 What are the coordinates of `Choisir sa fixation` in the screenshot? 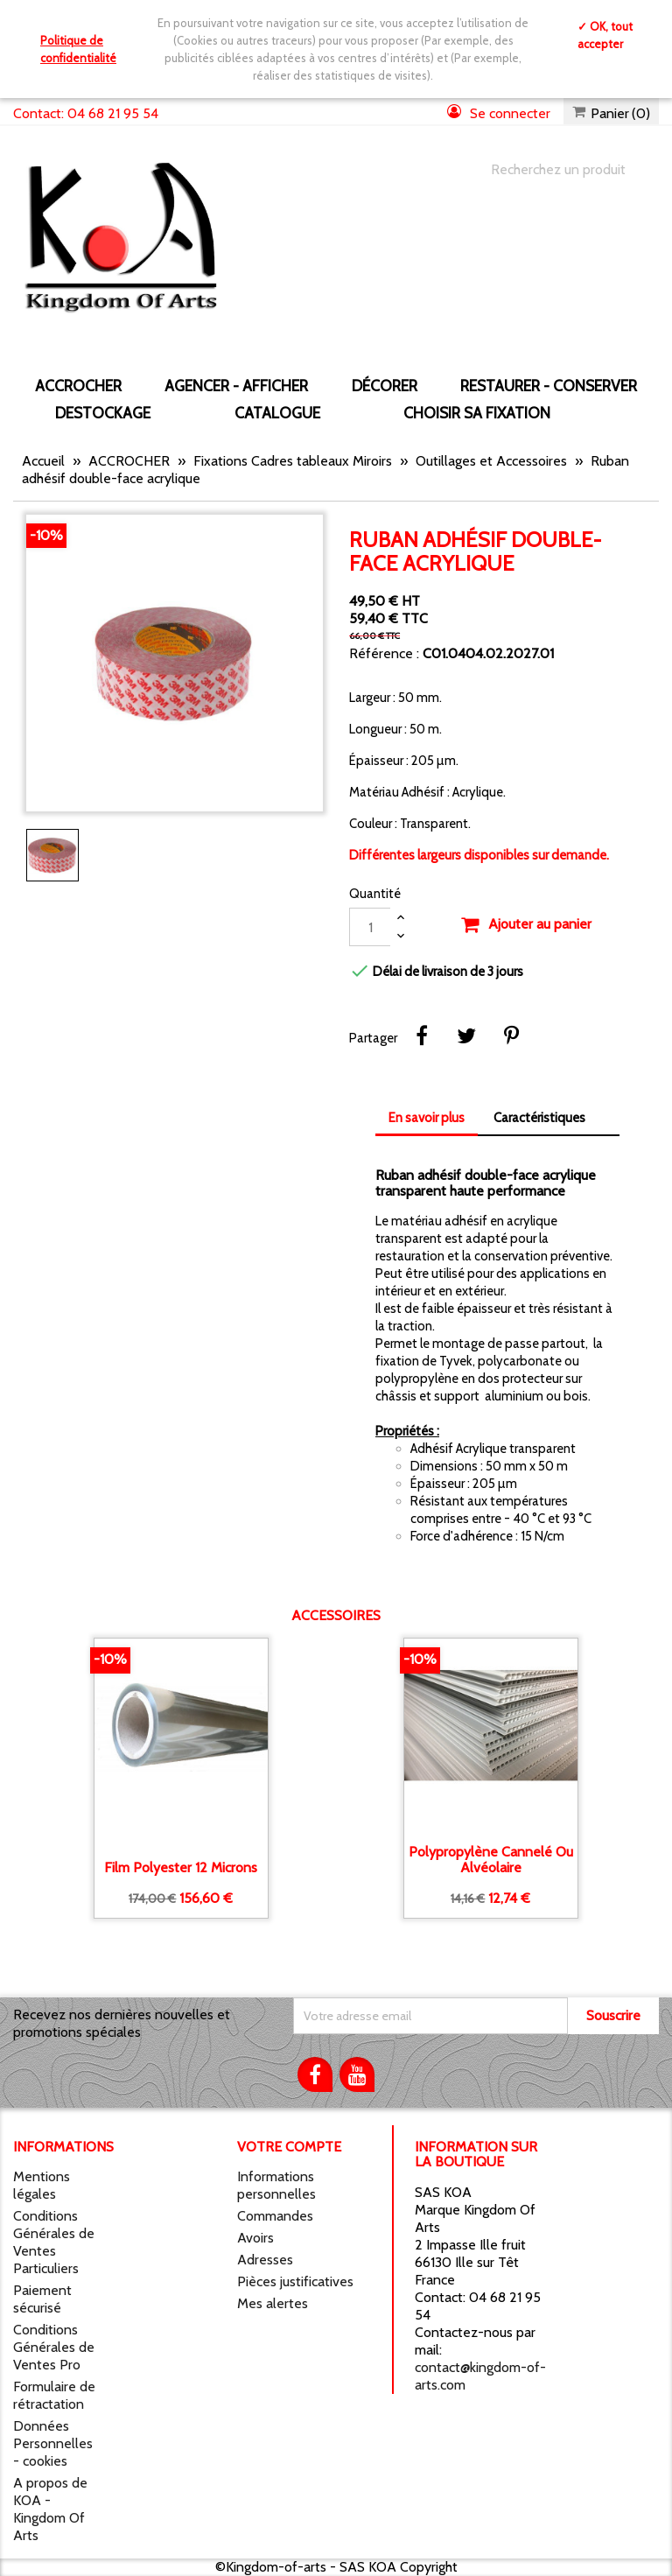 It's located at (476, 413).